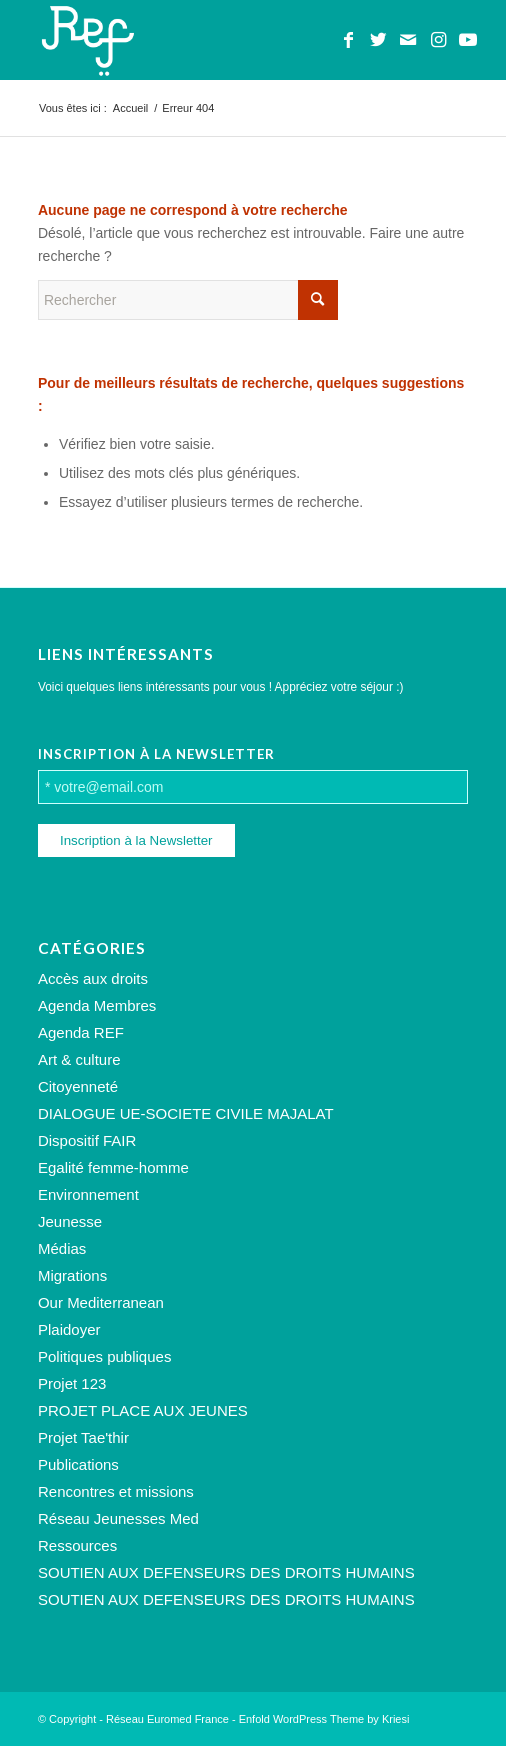 The width and height of the screenshot is (506, 1746). What do you see at coordinates (186, 1113) in the screenshot?
I see `DIALOGUE UE-SOCIETE CIVILE MAJALAT` at bounding box center [186, 1113].